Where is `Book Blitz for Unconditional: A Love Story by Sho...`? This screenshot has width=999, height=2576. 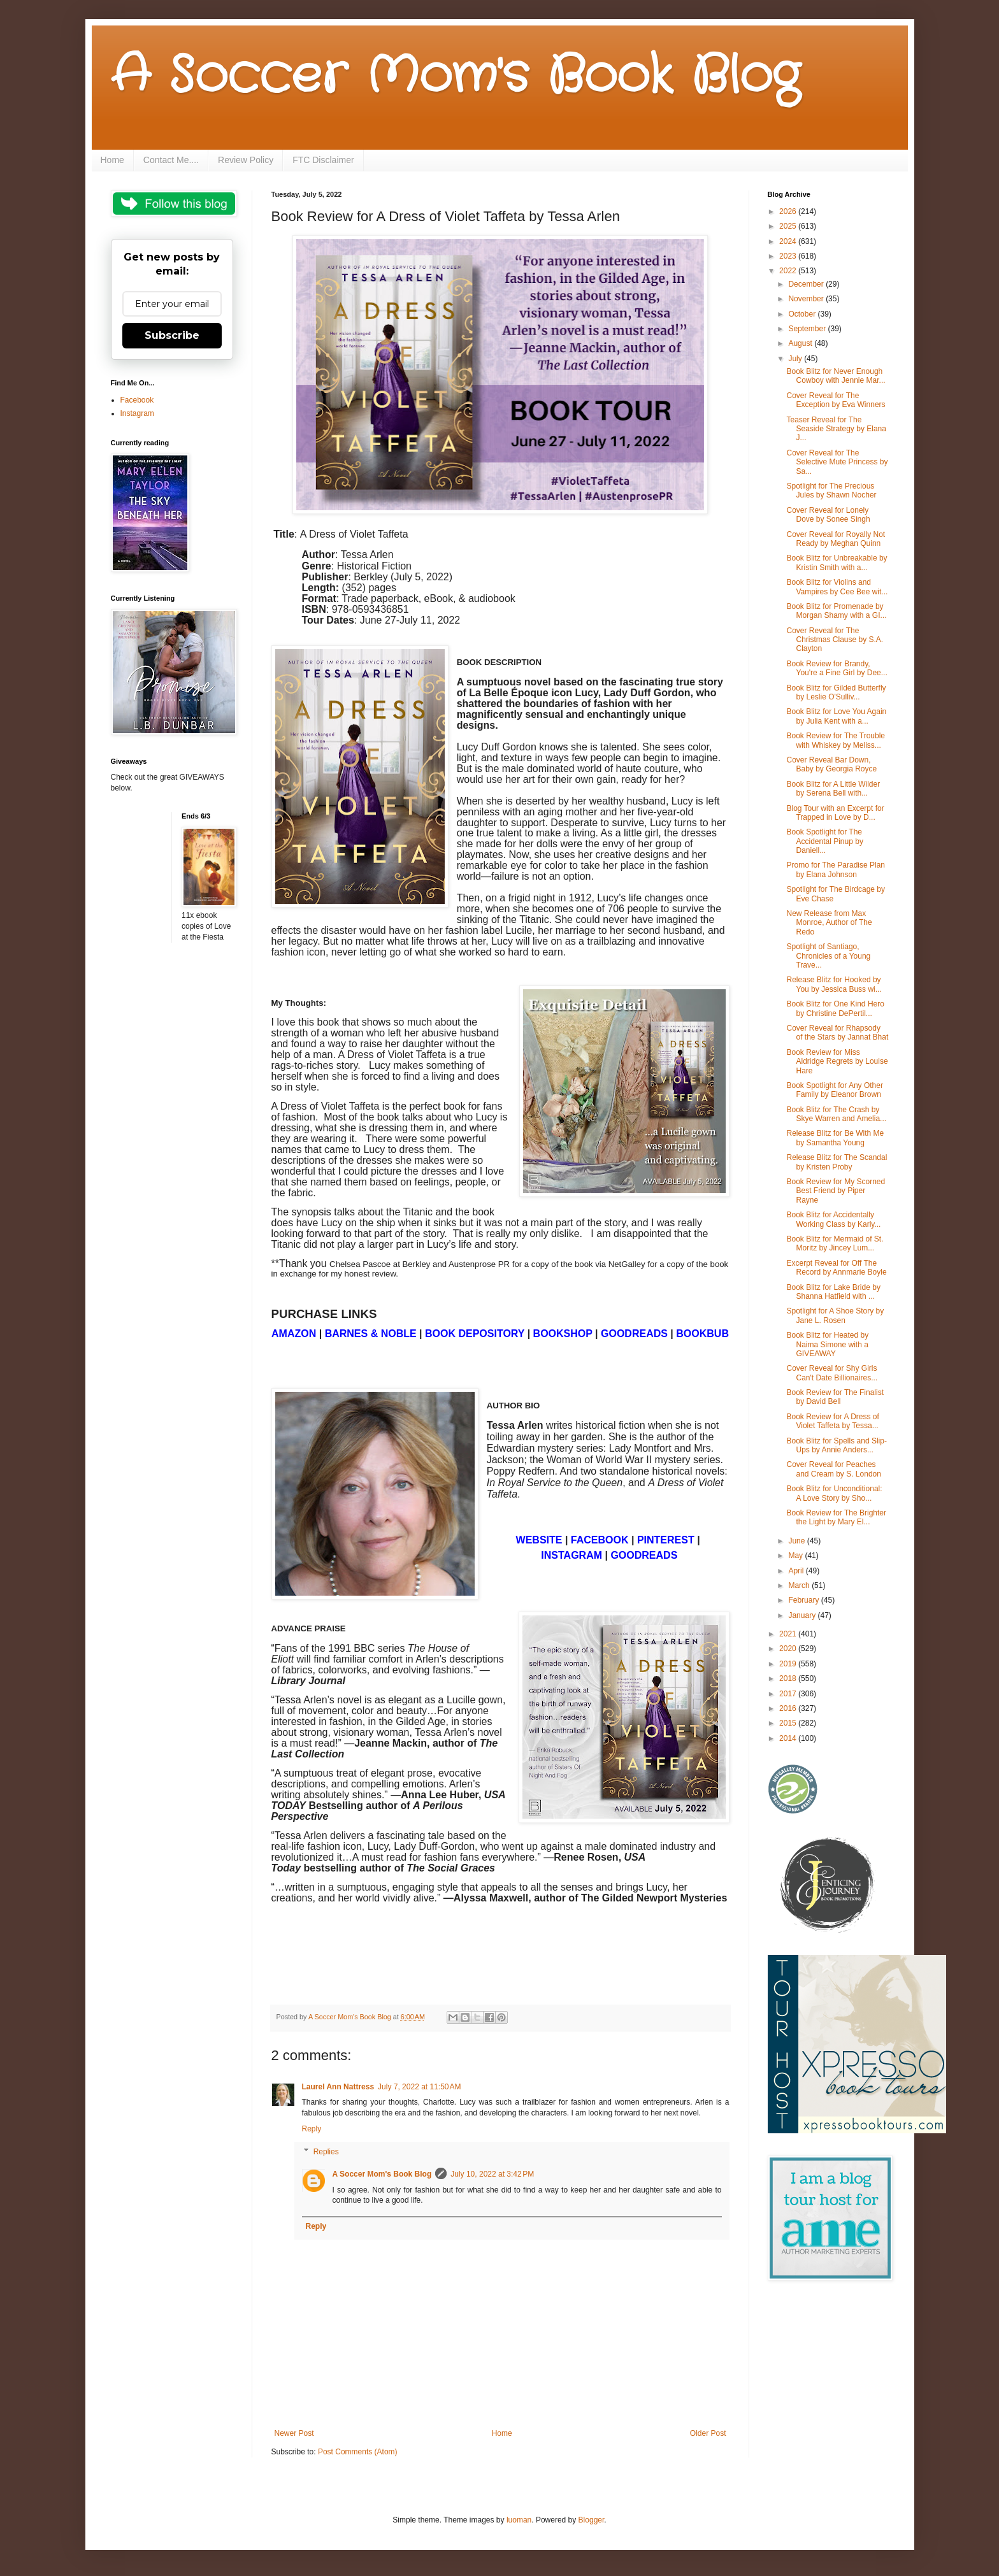 Book Blitz for Unconditional: A Love Story by Sho... is located at coordinates (834, 1493).